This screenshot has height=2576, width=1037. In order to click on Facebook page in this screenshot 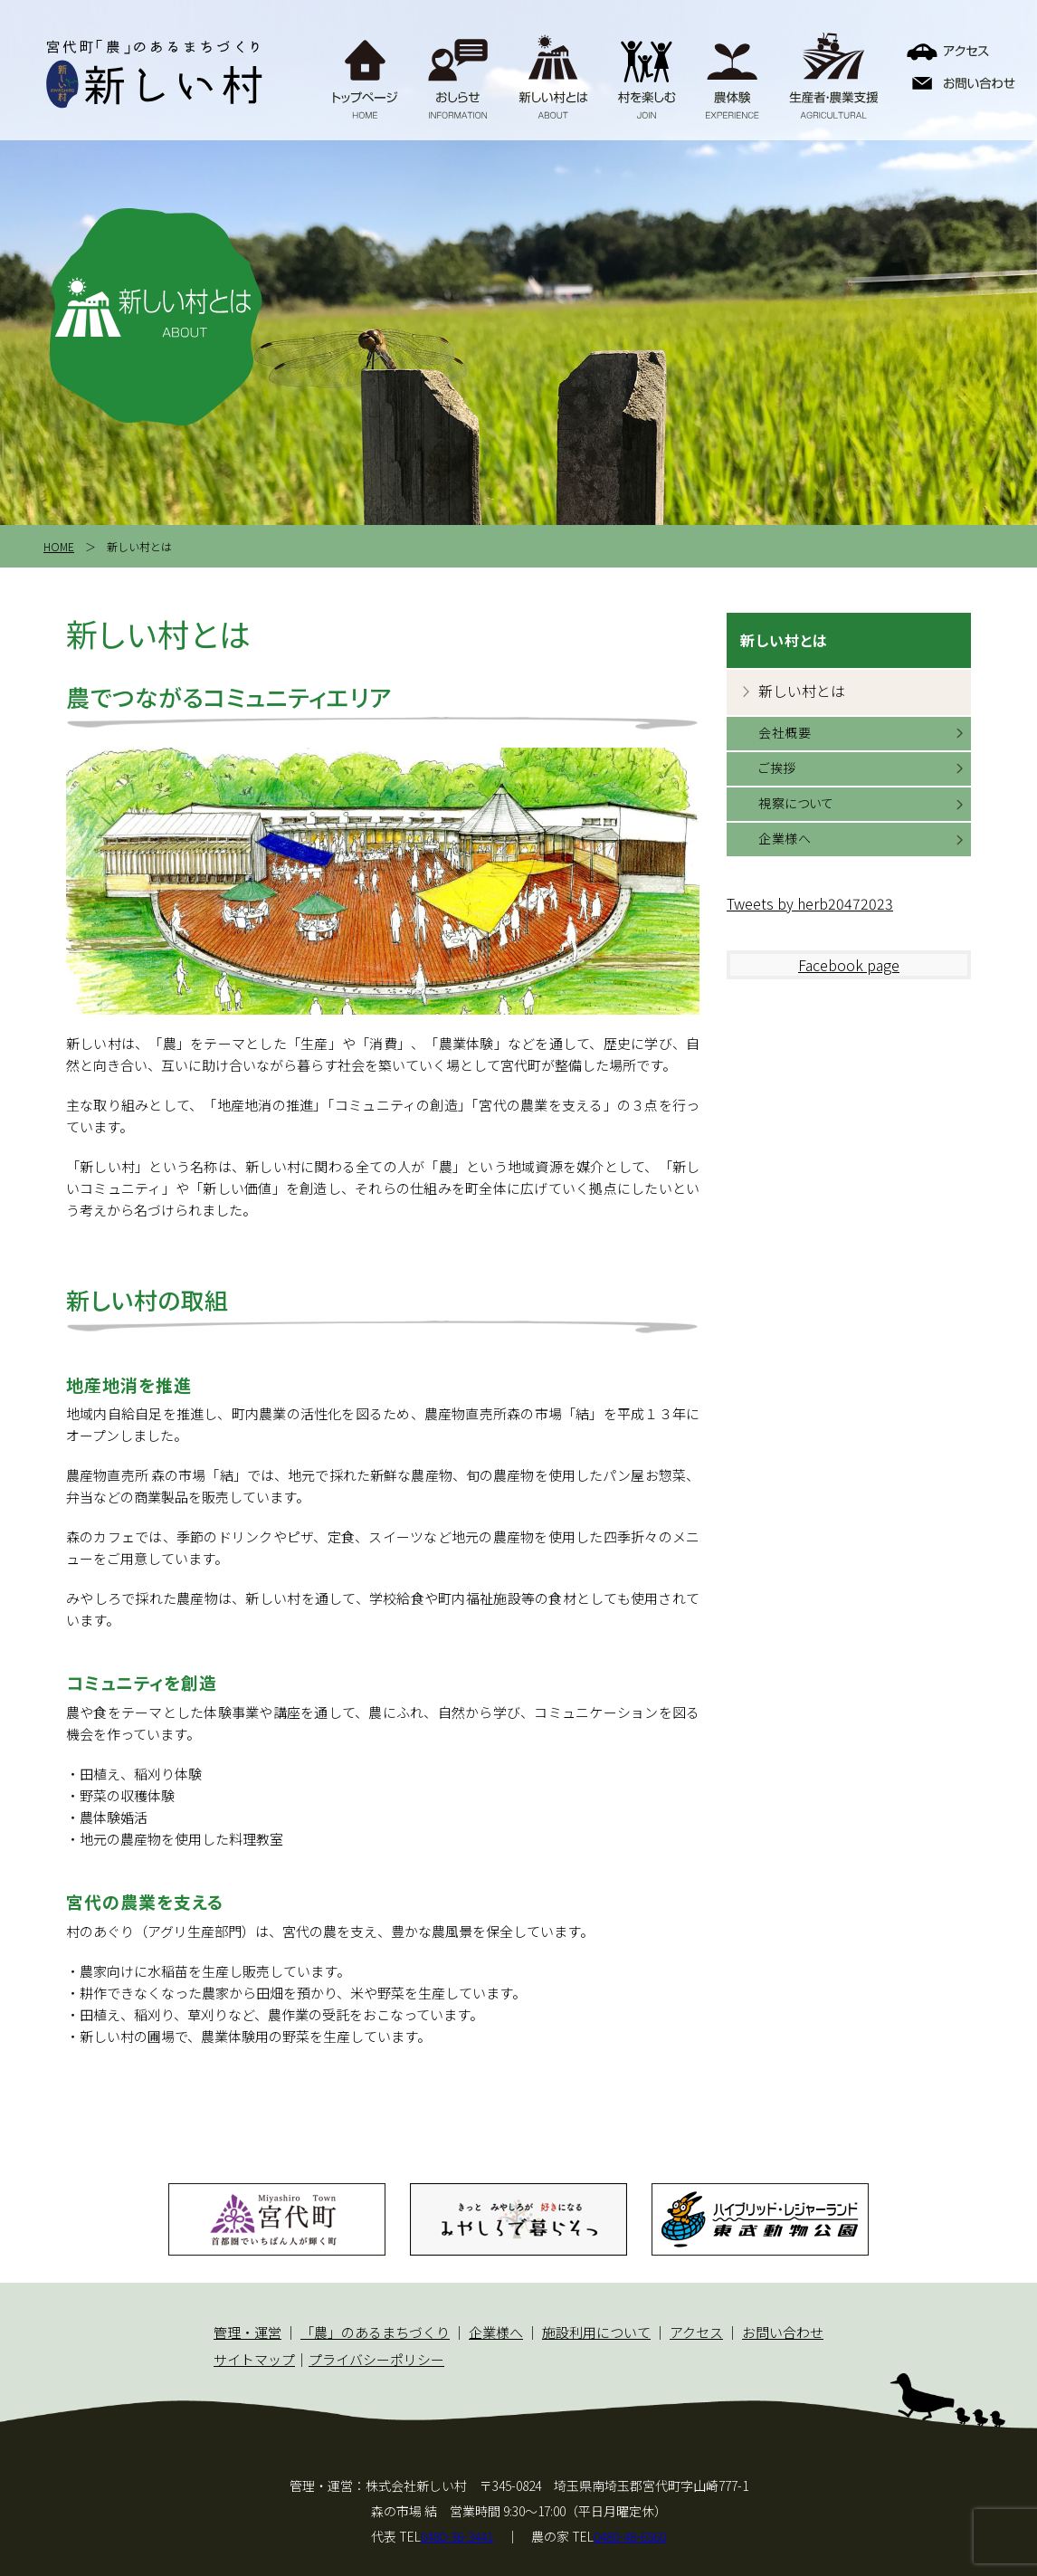, I will do `click(848, 965)`.